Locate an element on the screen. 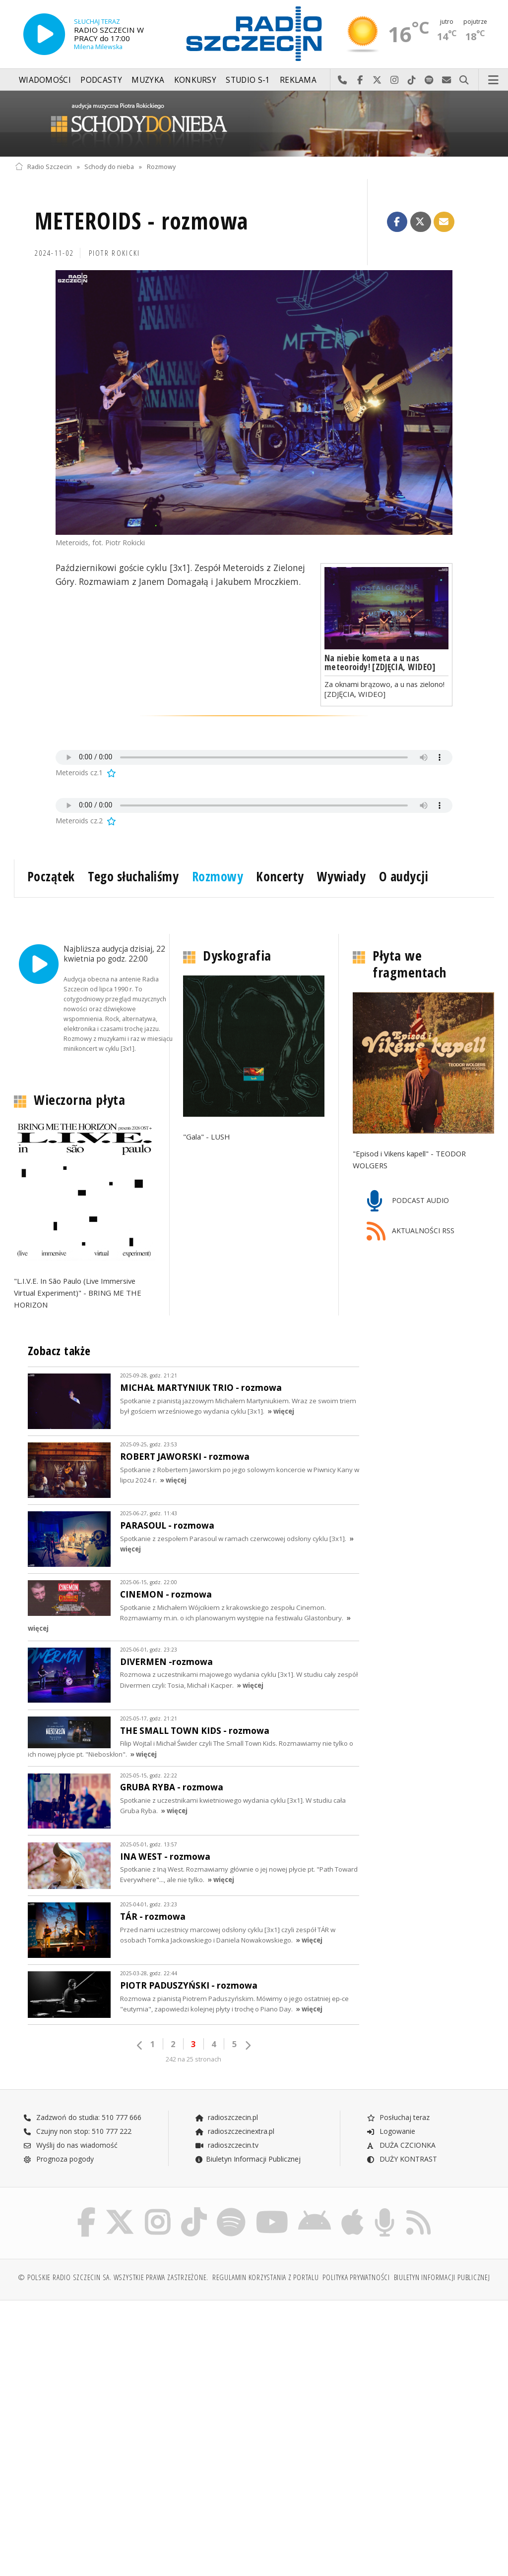 The height and width of the screenshot is (2576, 508). O audycji is located at coordinates (404, 876).